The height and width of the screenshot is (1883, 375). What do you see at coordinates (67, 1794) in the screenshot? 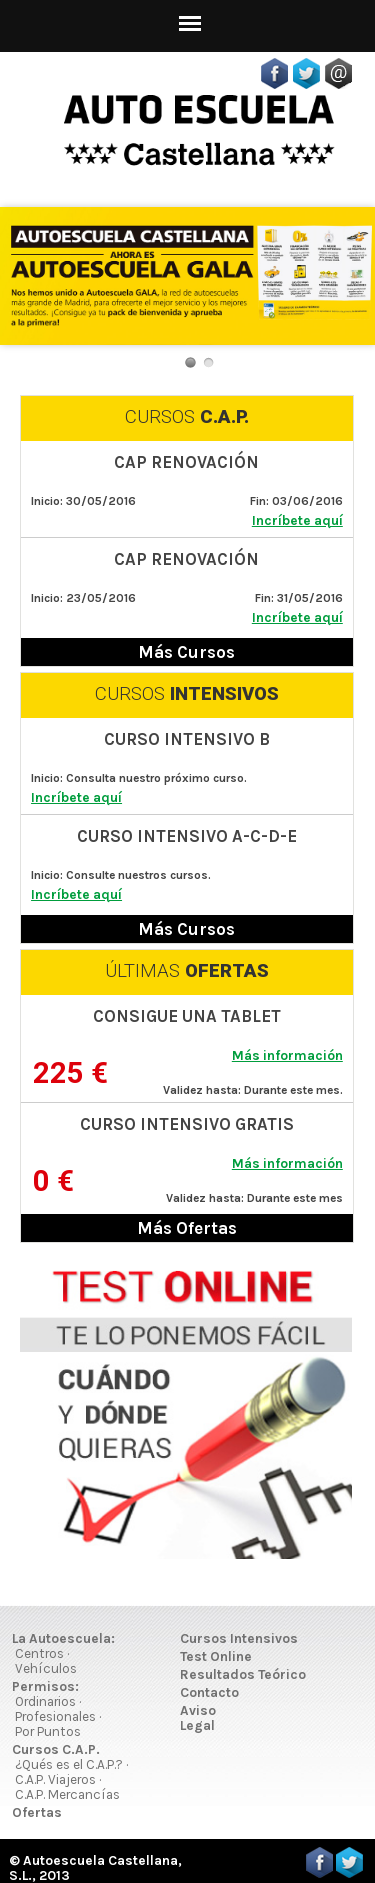
I see `C.A.P. Mercancías` at bounding box center [67, 1794].